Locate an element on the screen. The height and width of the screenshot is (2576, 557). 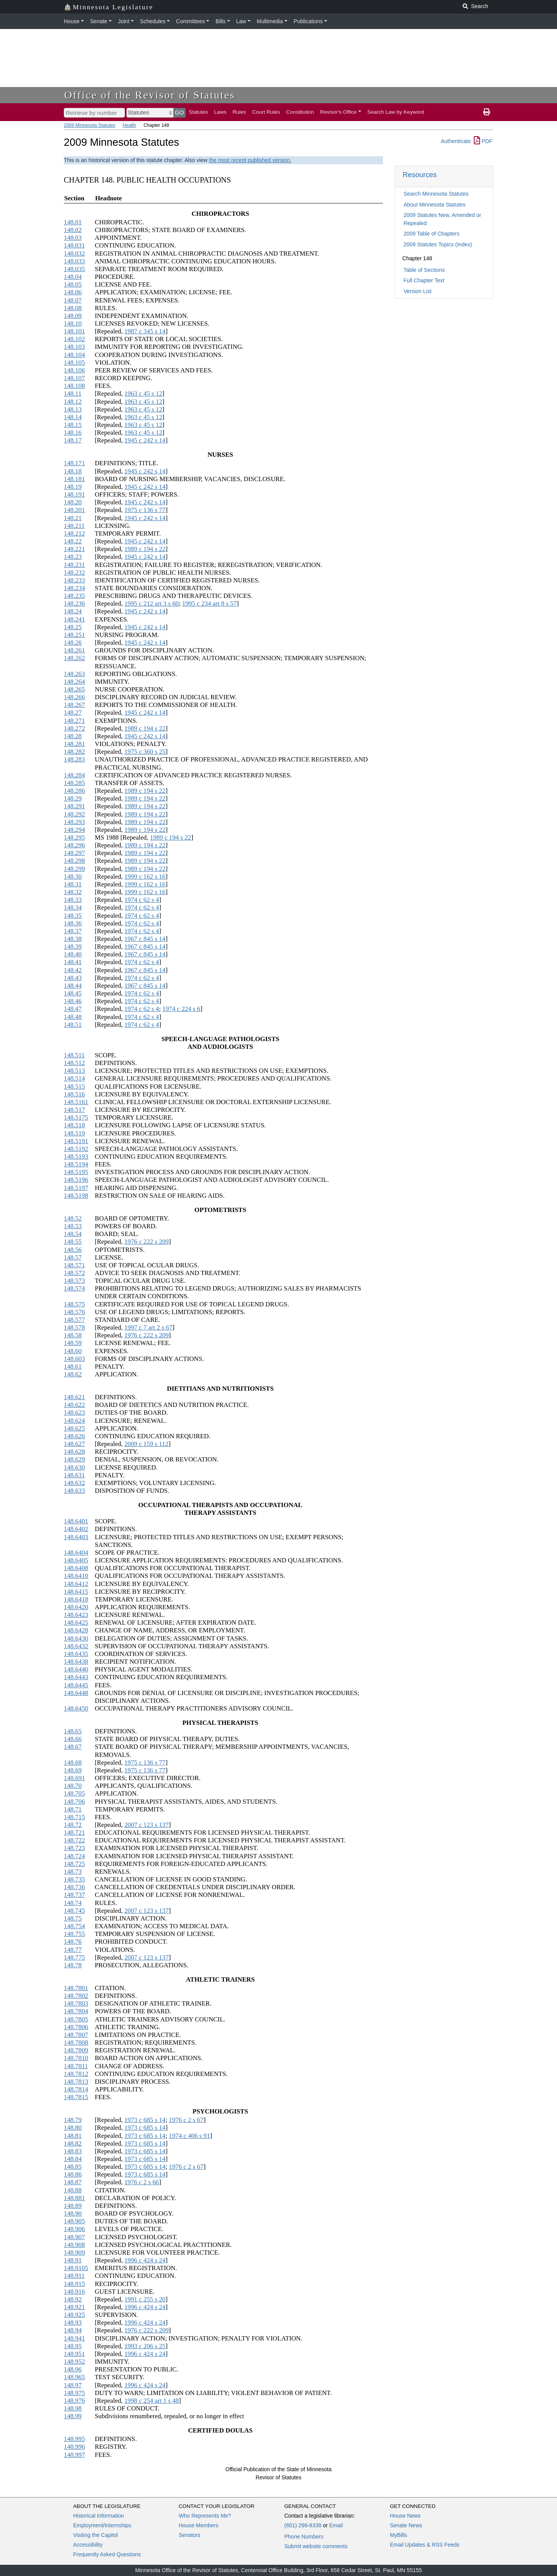
148.103 is located at coordinates (74, 346).